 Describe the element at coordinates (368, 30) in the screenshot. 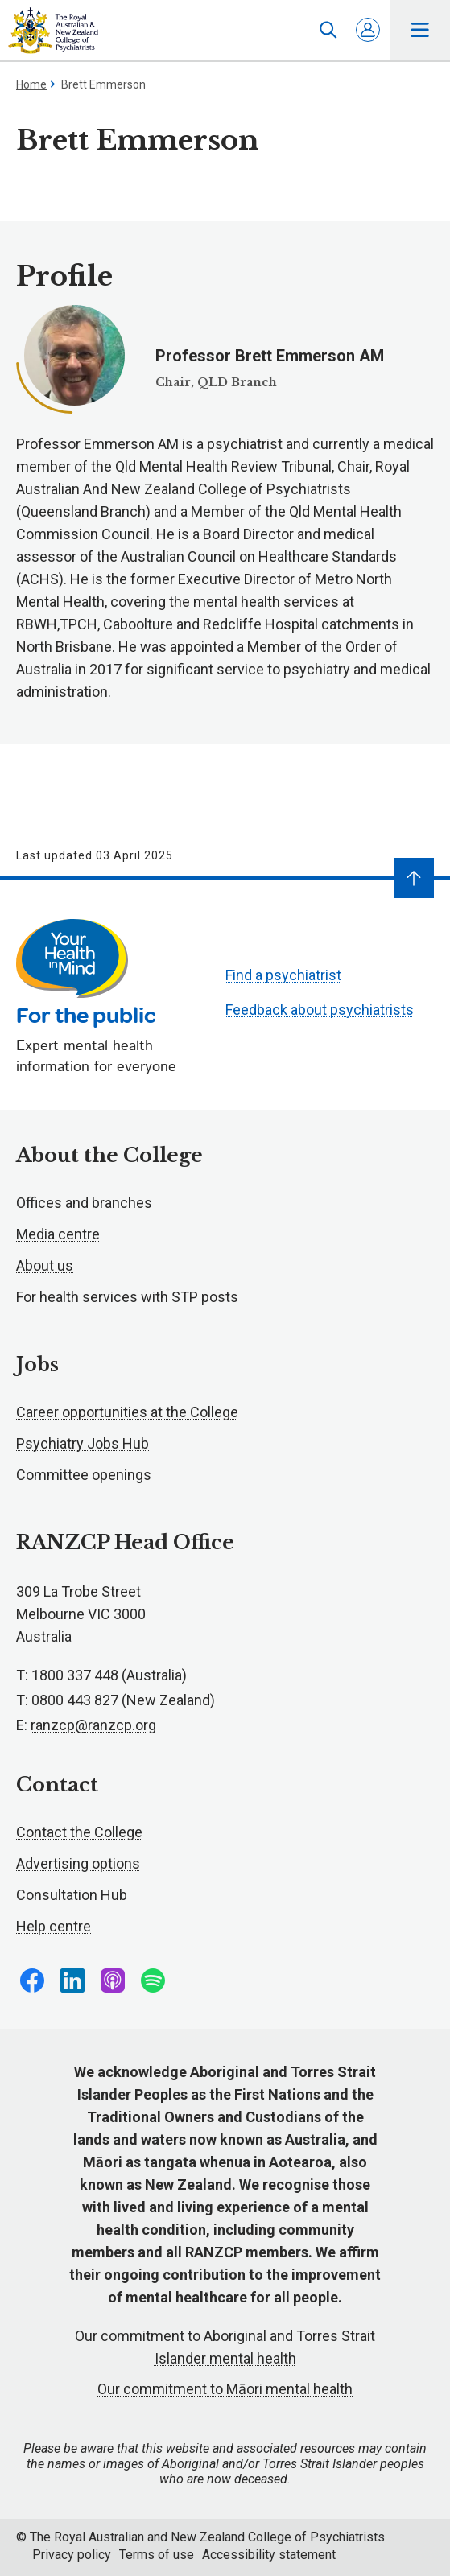

I see `Log in` at that location.